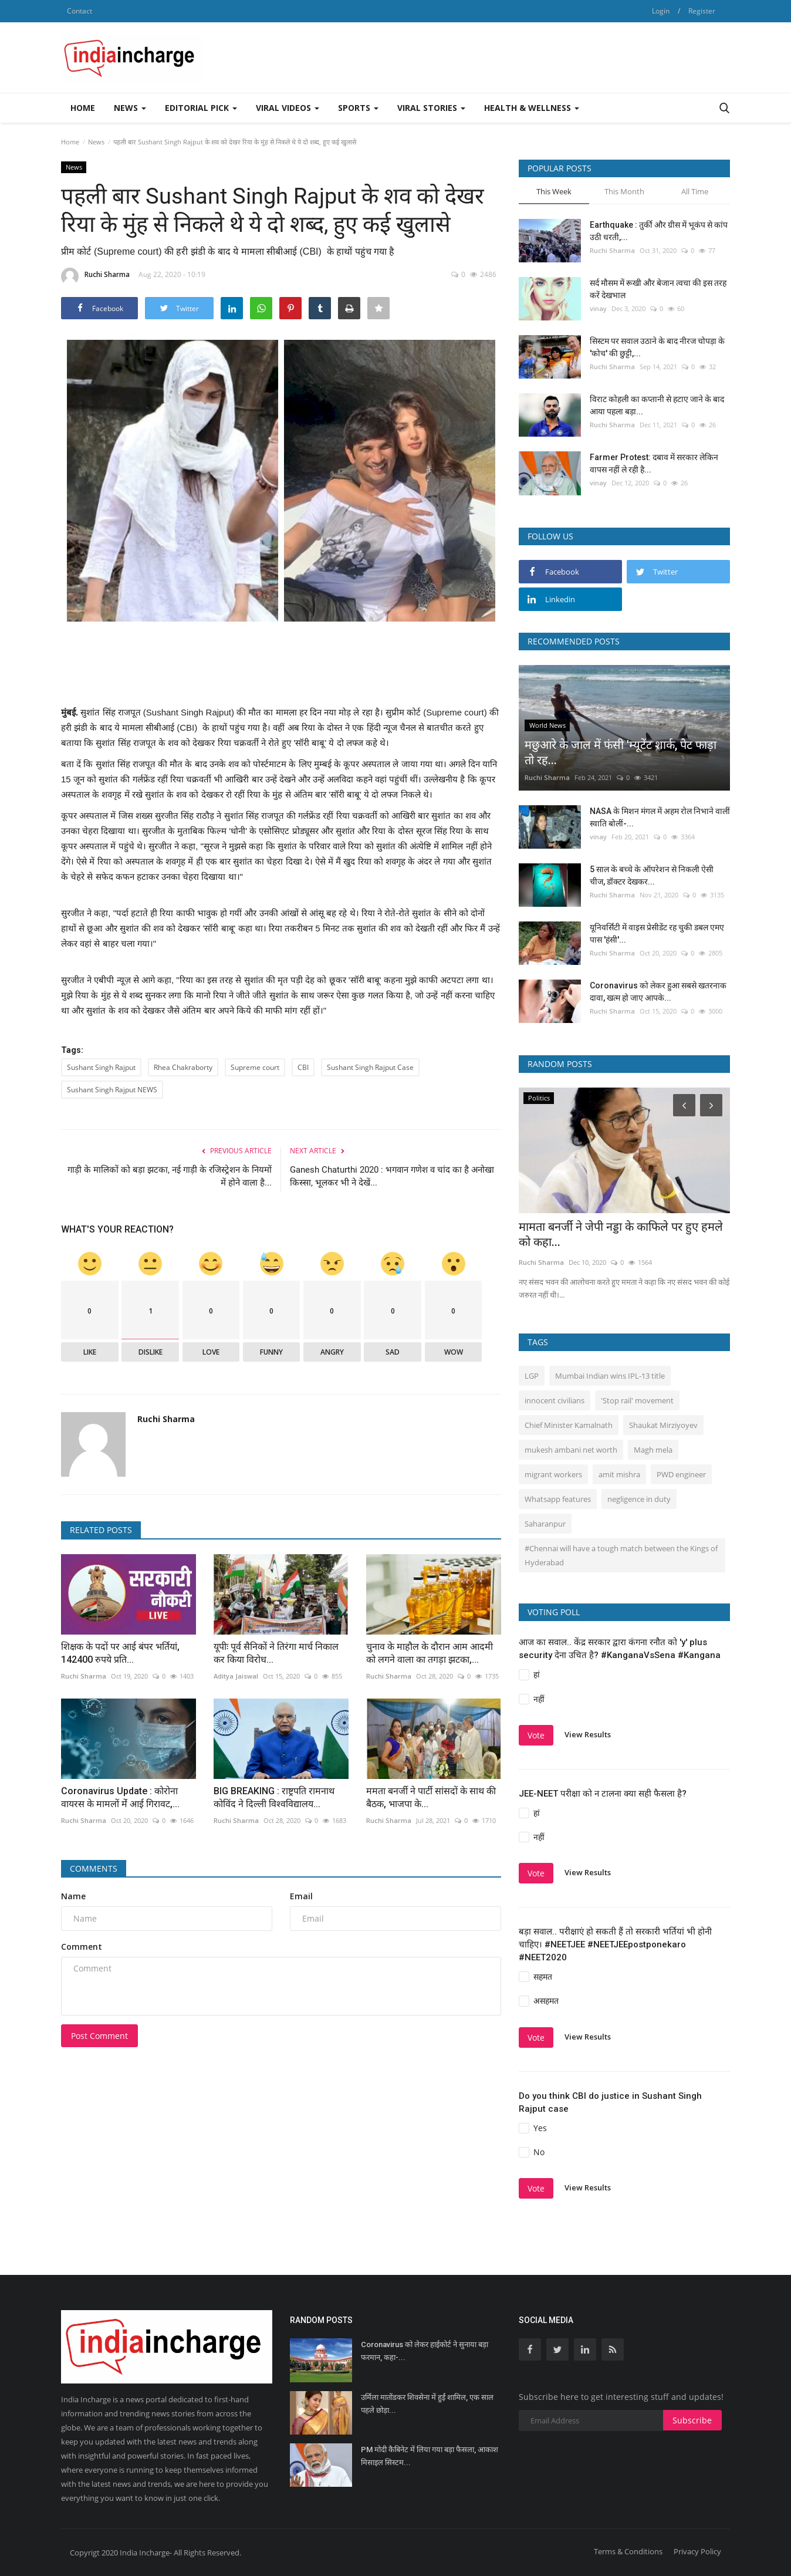  What do you see at coordinates (255, 1067) in the screenshot?
I see `Supreme court` at bounding box center [255, 1067].